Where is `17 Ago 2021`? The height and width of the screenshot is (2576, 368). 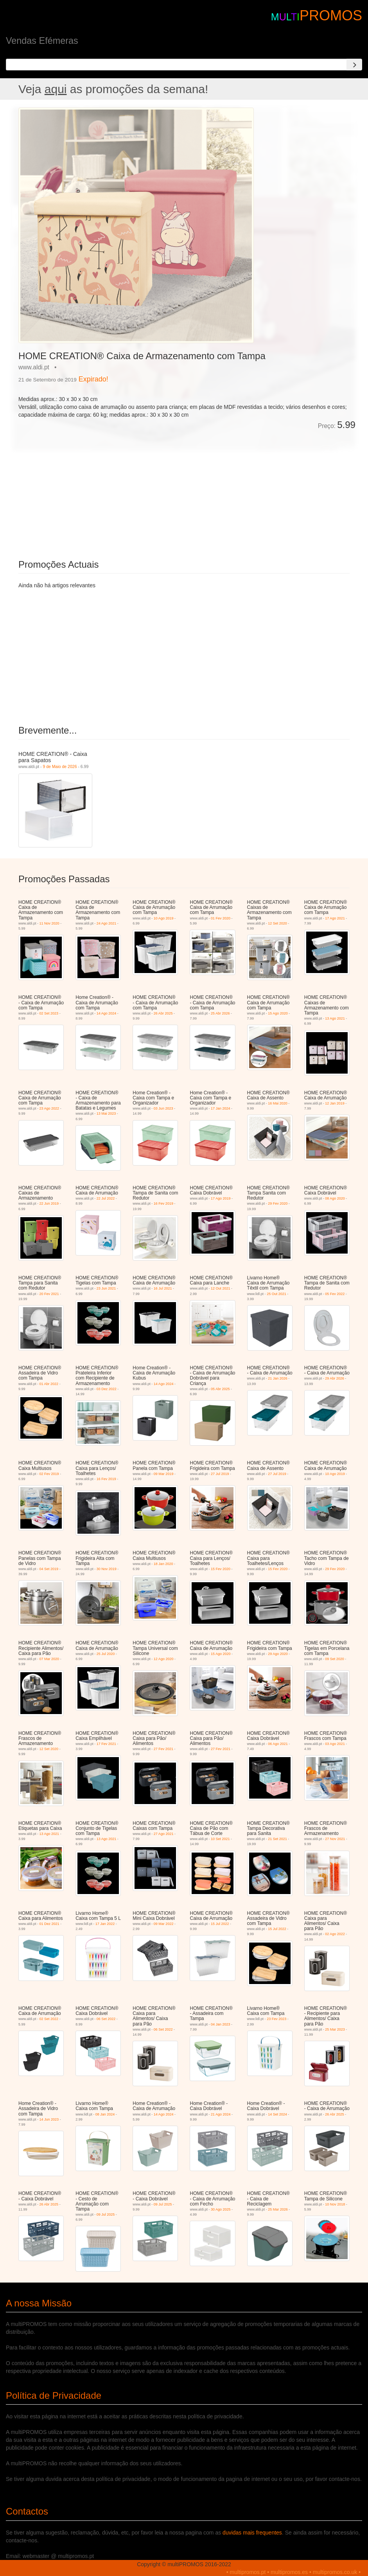 17 Ago 2021 is located at coordinates (335, 918).